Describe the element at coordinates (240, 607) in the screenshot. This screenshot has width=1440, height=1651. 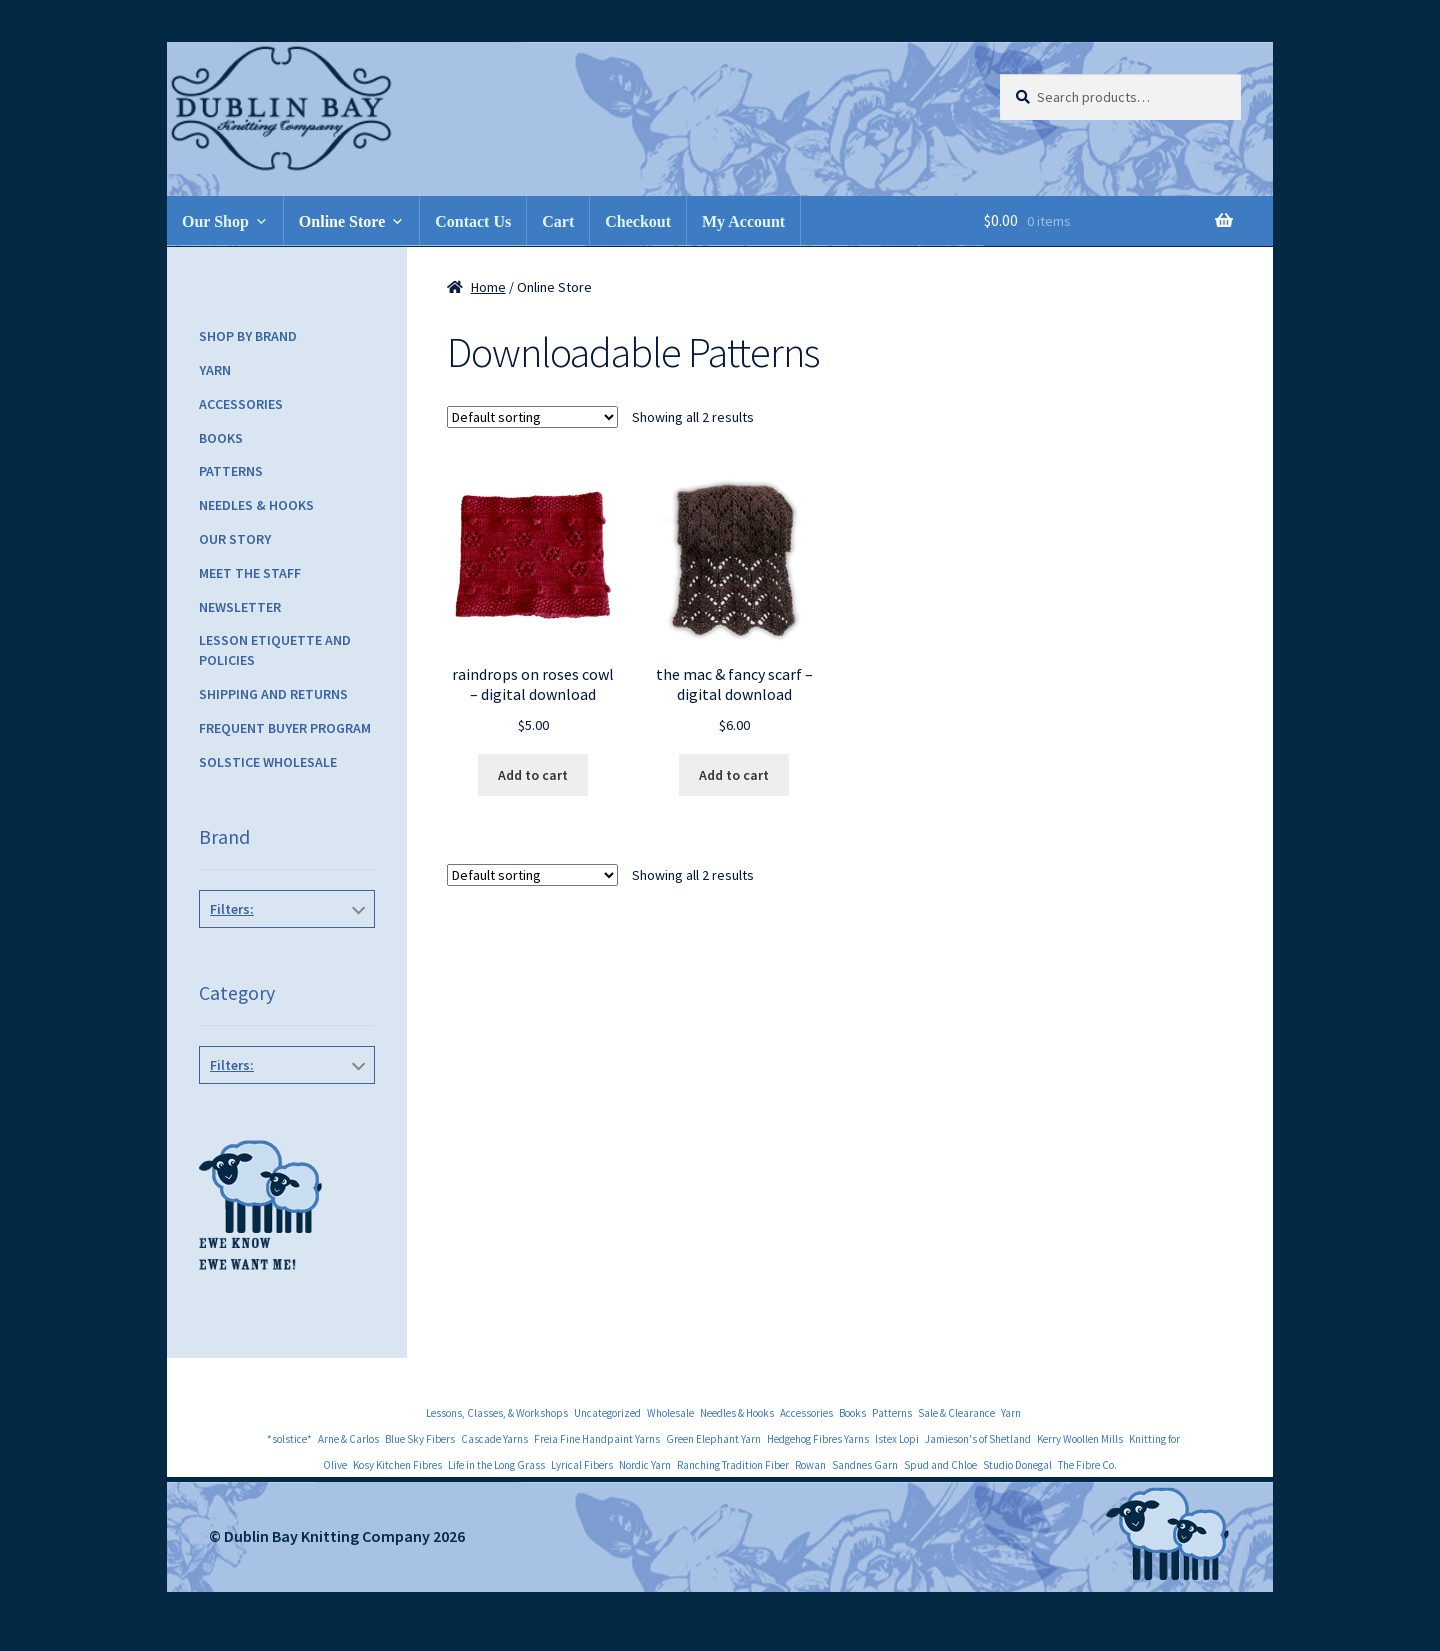
I see `Newsletter` at that location.